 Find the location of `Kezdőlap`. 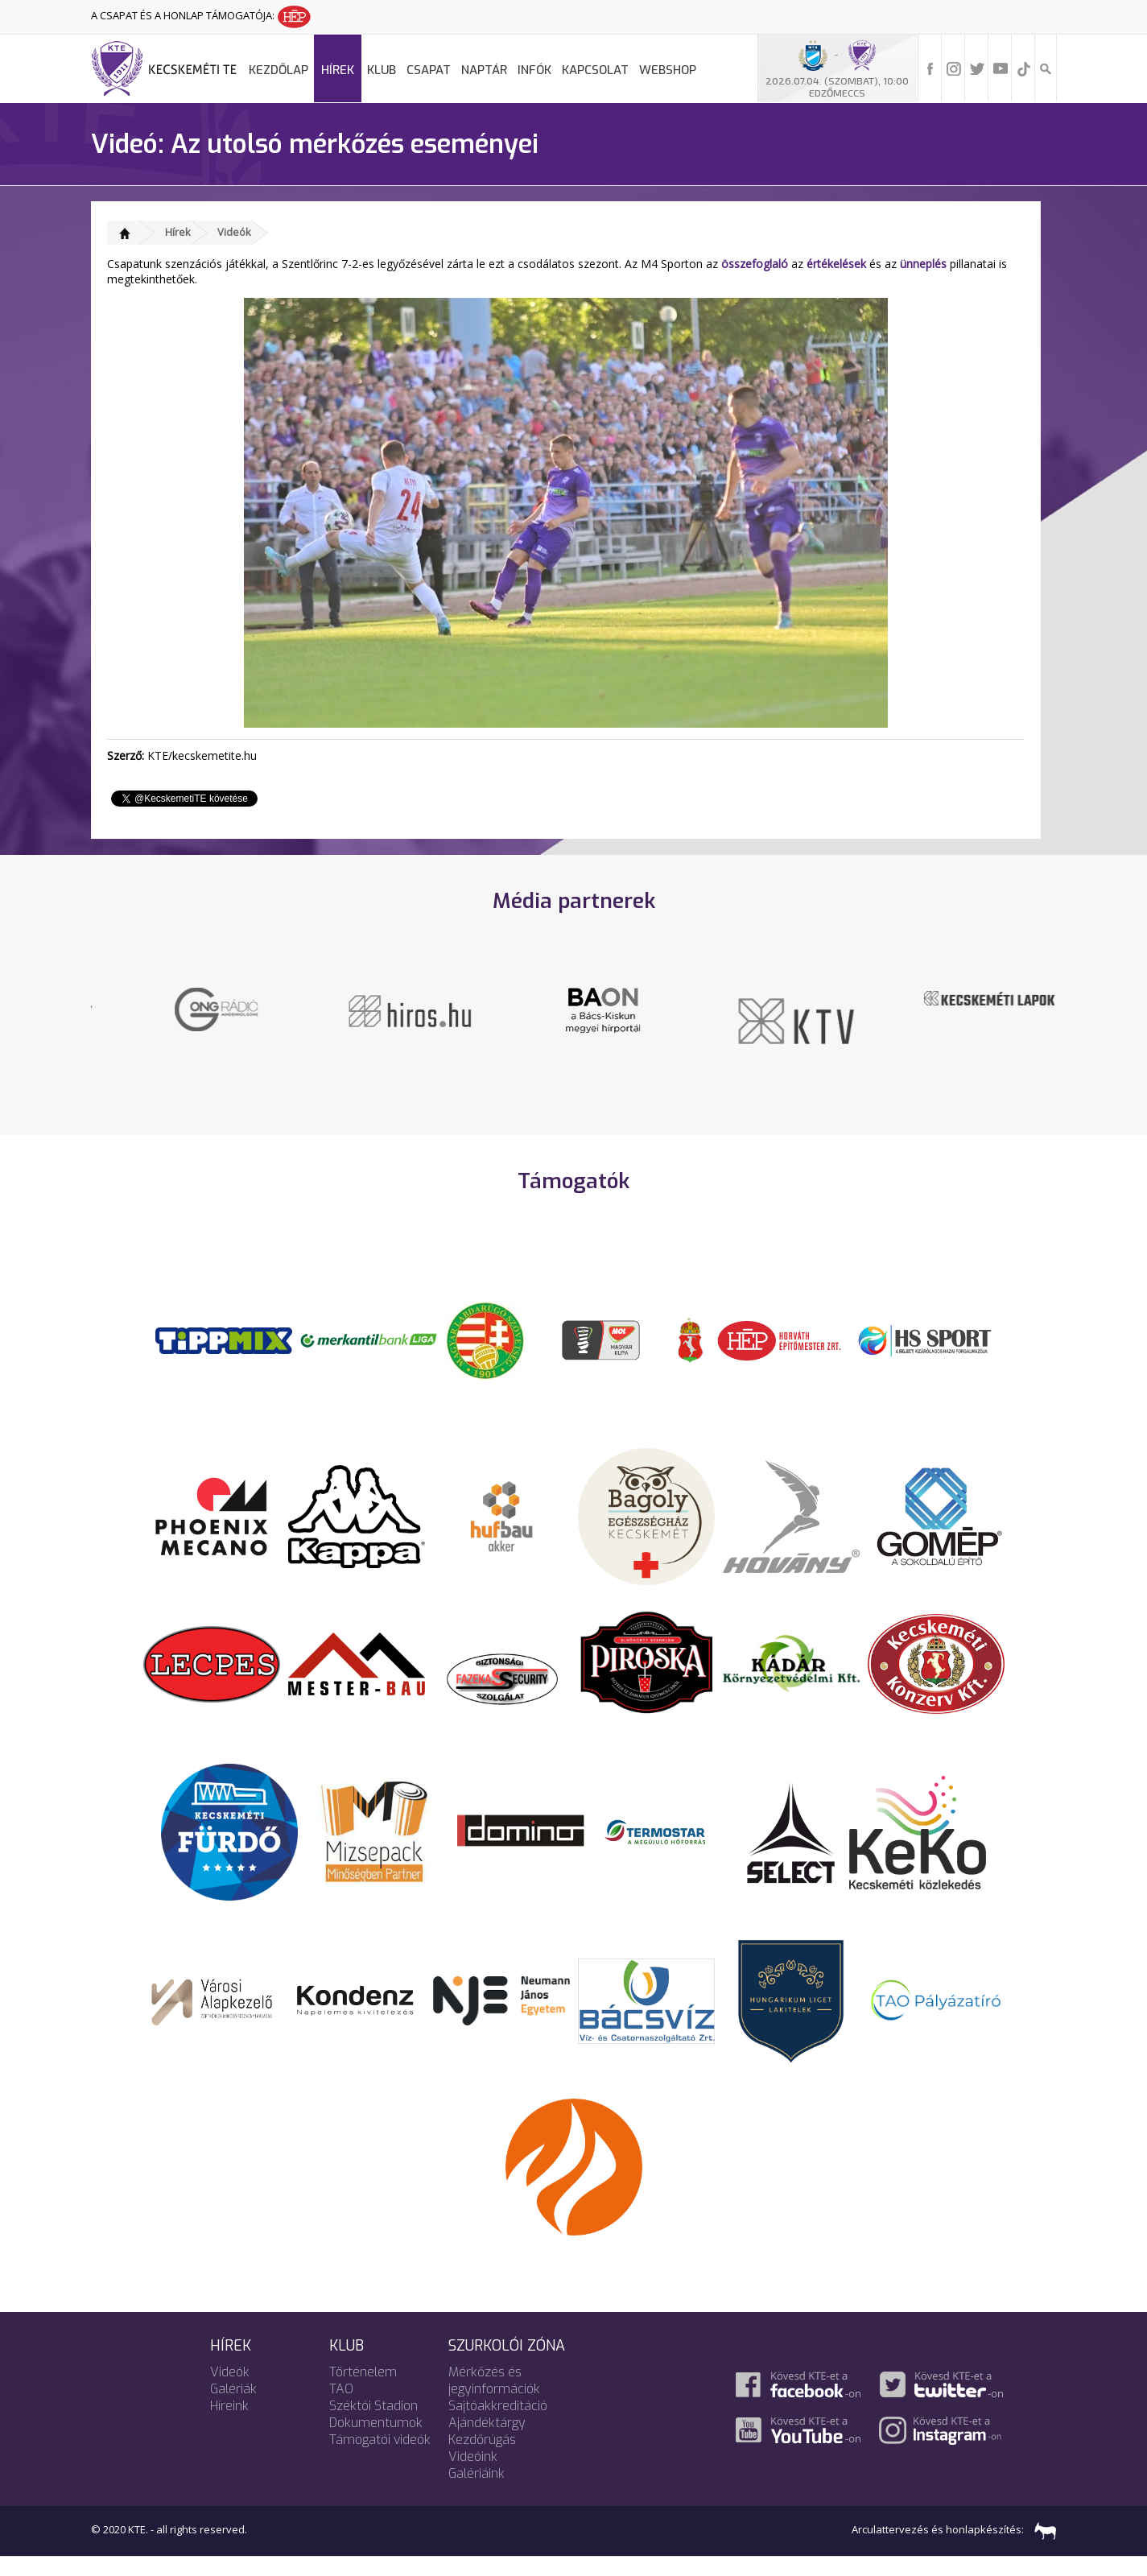

Kezdőlap is located at coordinates (278, 70).